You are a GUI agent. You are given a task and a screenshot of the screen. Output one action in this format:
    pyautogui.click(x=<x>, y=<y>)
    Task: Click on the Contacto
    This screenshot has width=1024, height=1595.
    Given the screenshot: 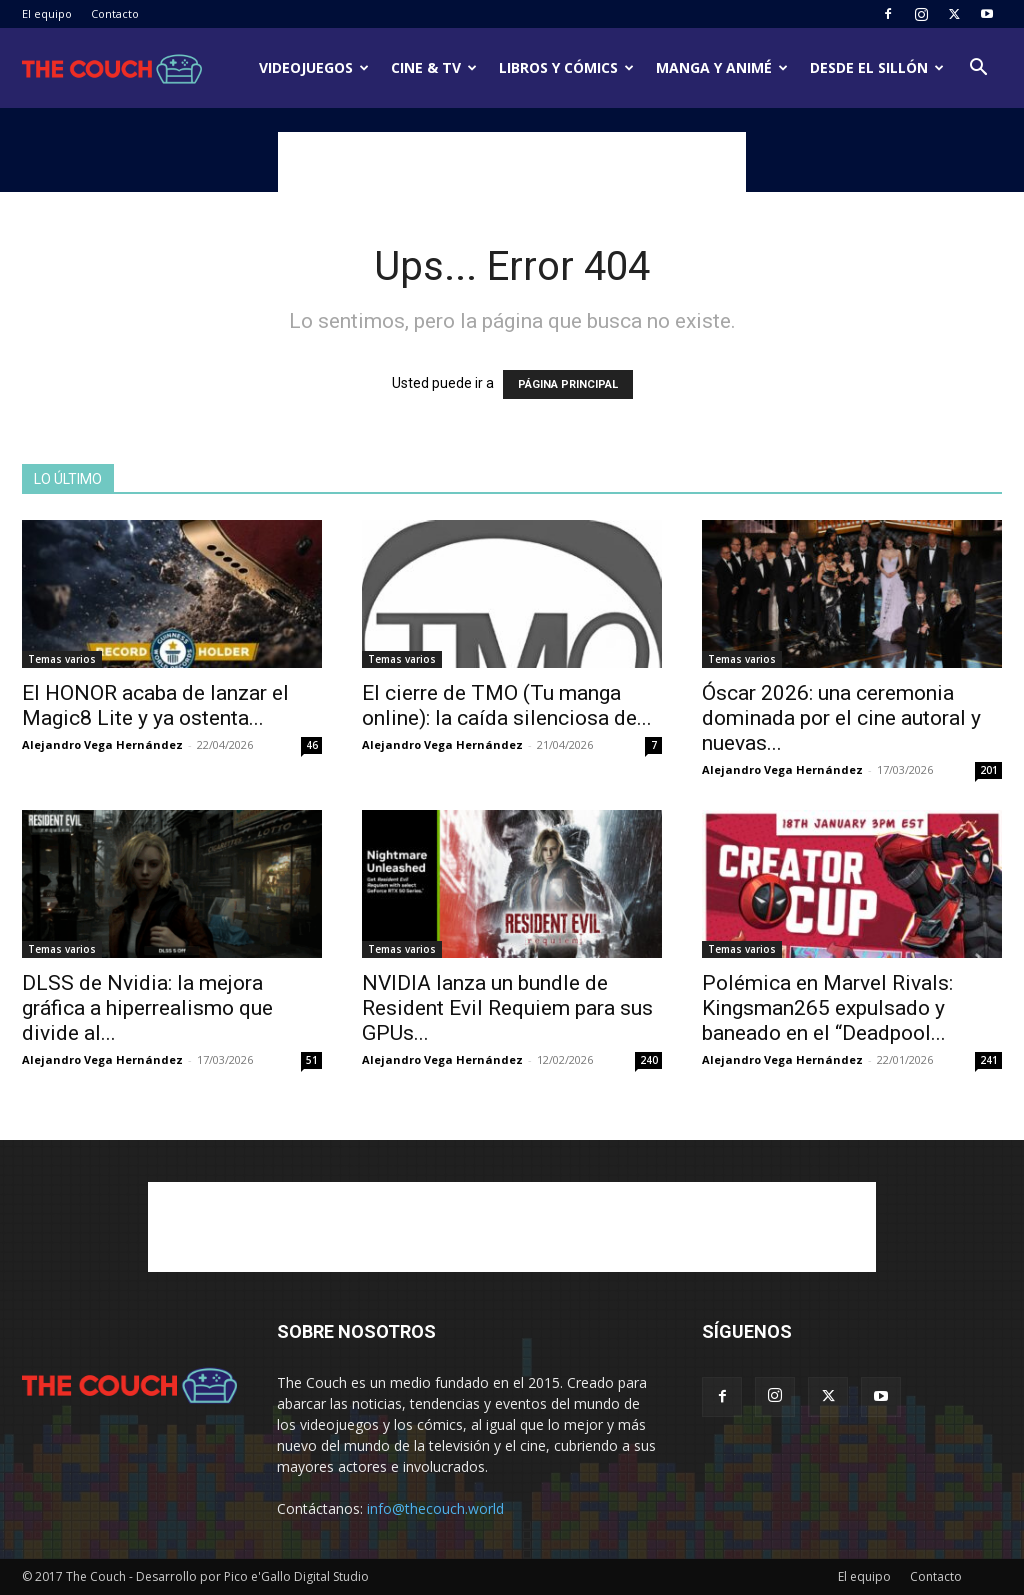 What is the action you would take?
    pyautogui.click(x=115, y=13)
    